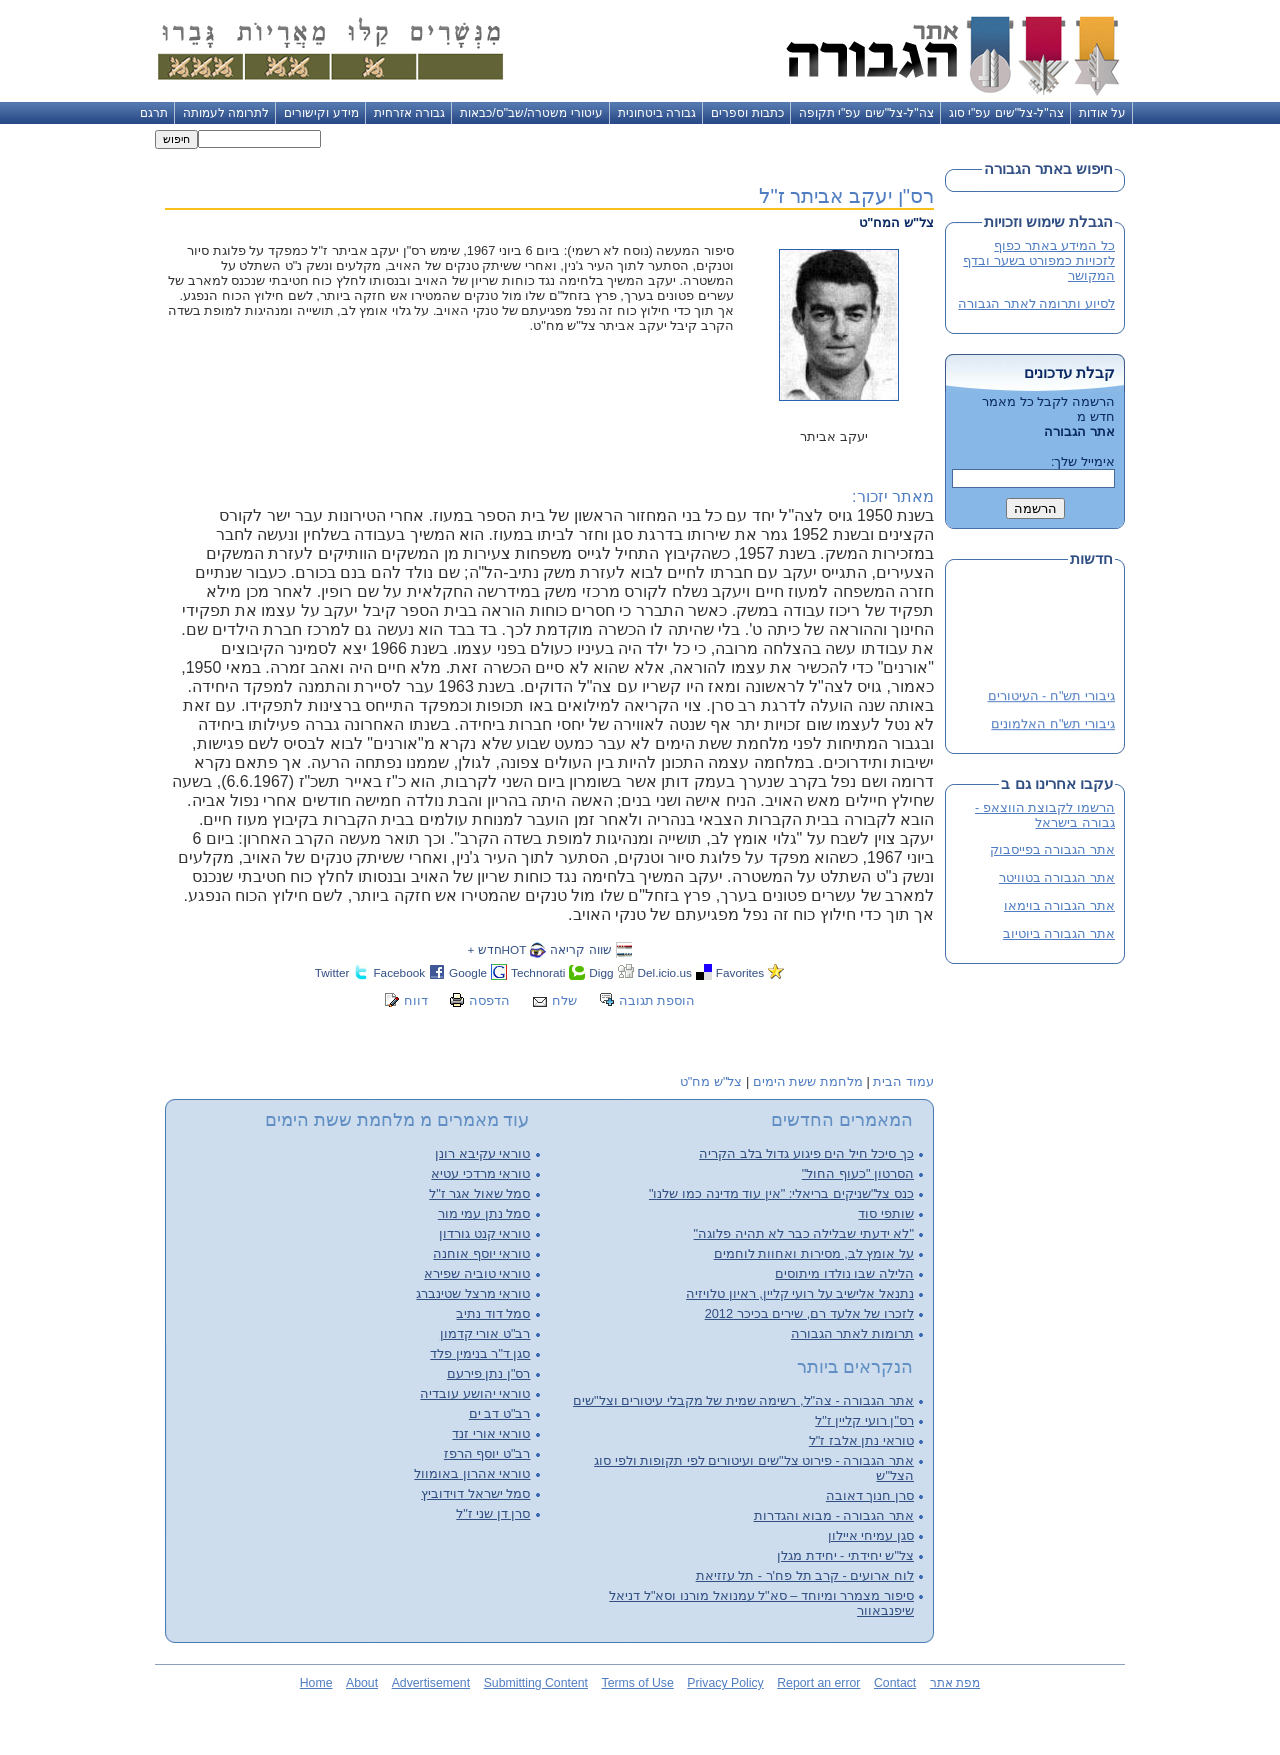 Image resolution: width=1280 pixels, height=1755 pixels. What do you see at coordinates (484, 1213) in the screenshot?
I see `סמל נתן עמי מור` at bounding box center [484, 1213].